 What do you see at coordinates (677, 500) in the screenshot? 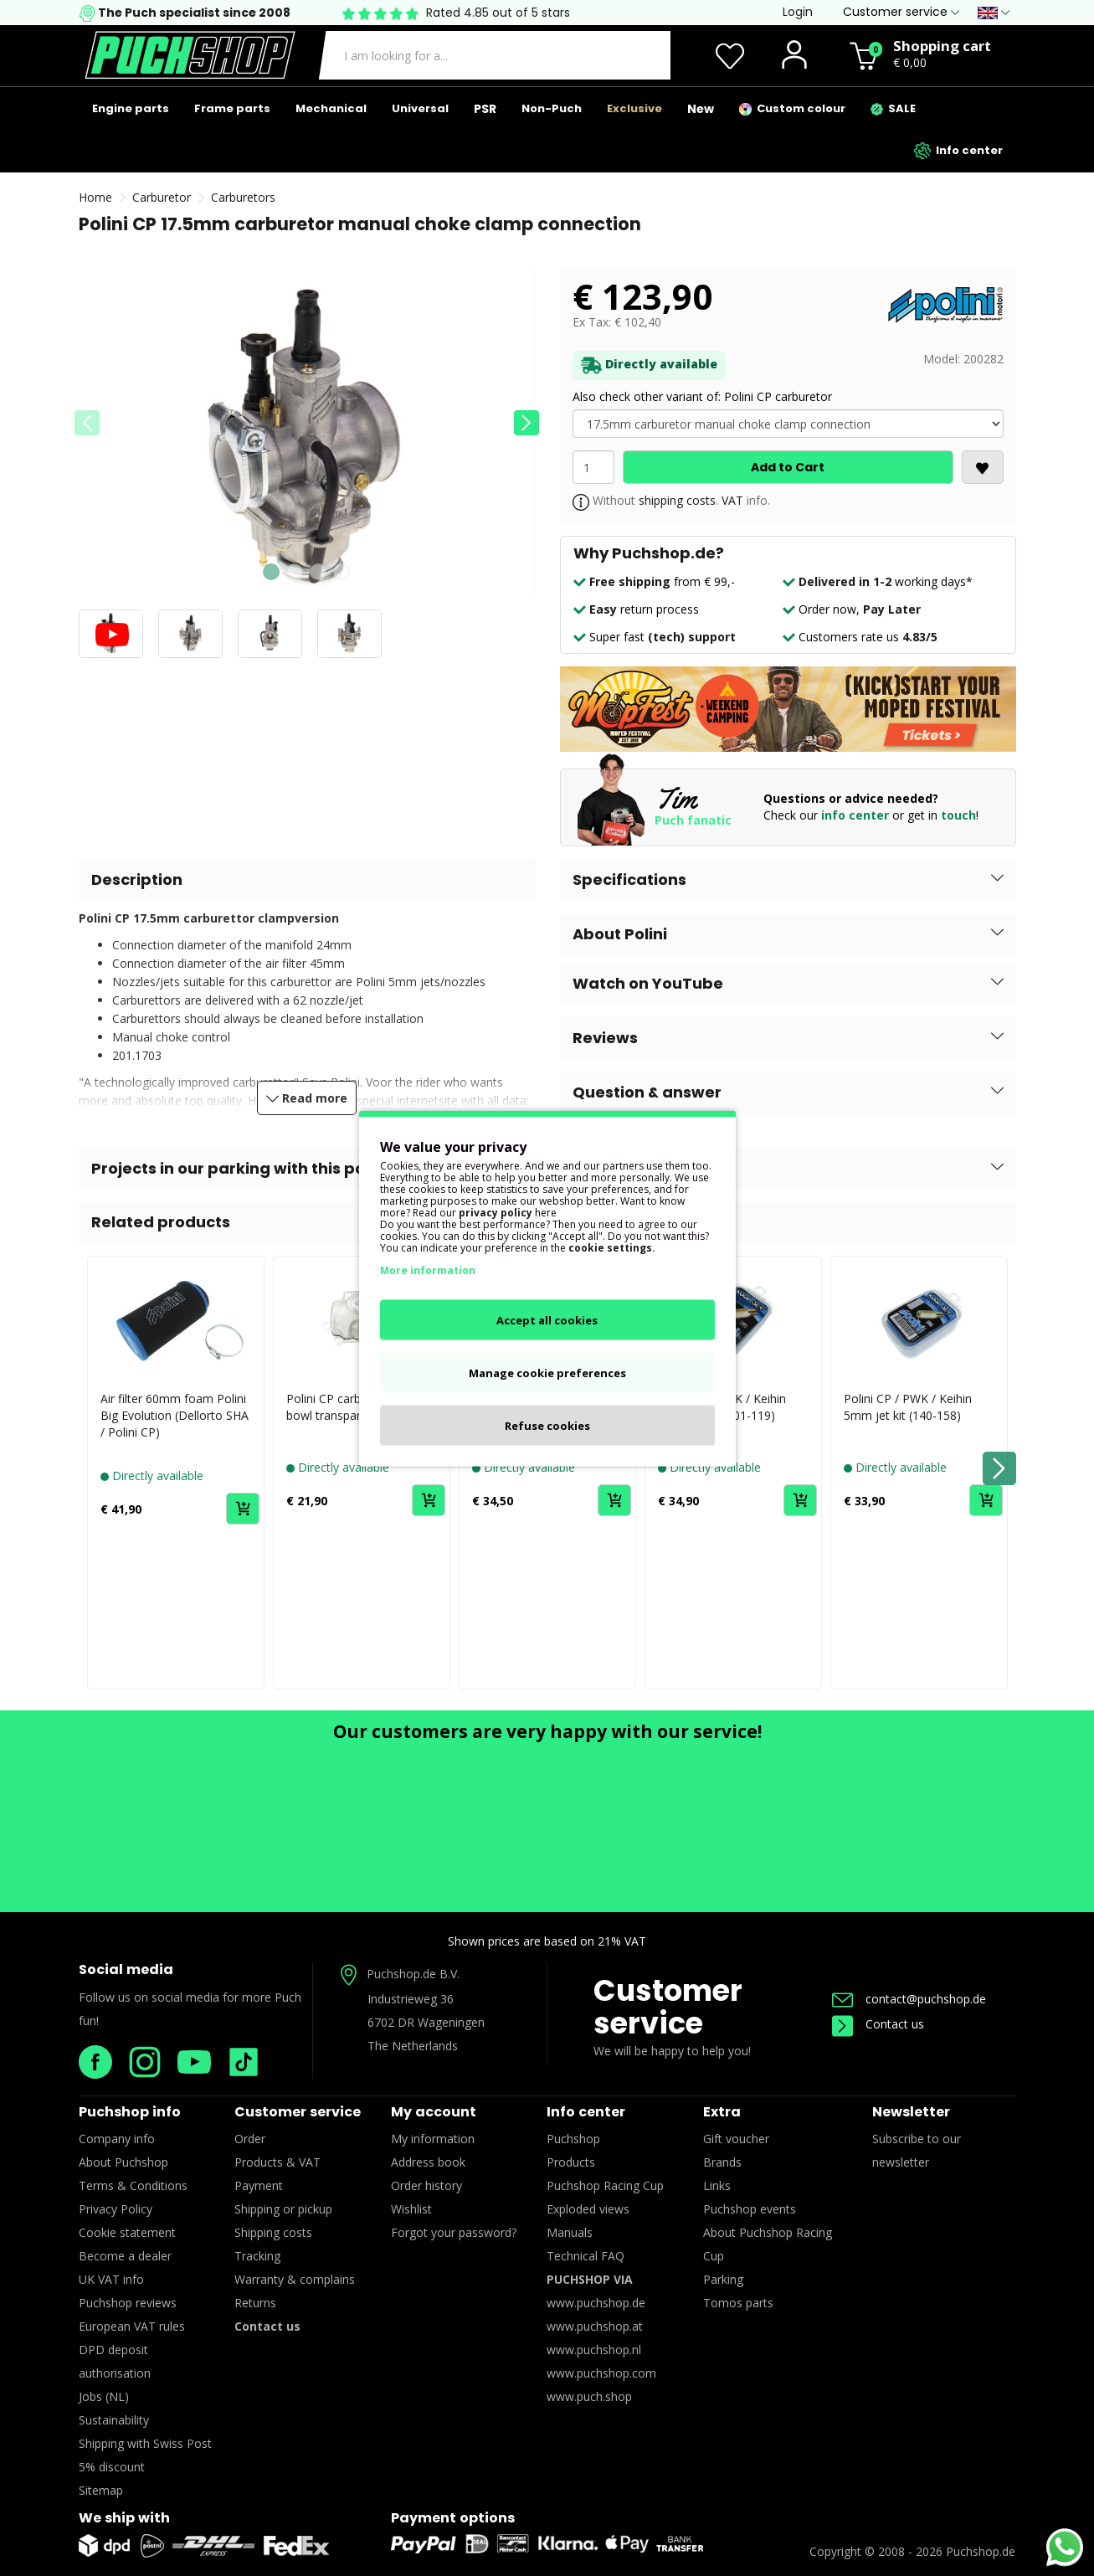
I see `shipping costs` at bounding box center [677, 500].